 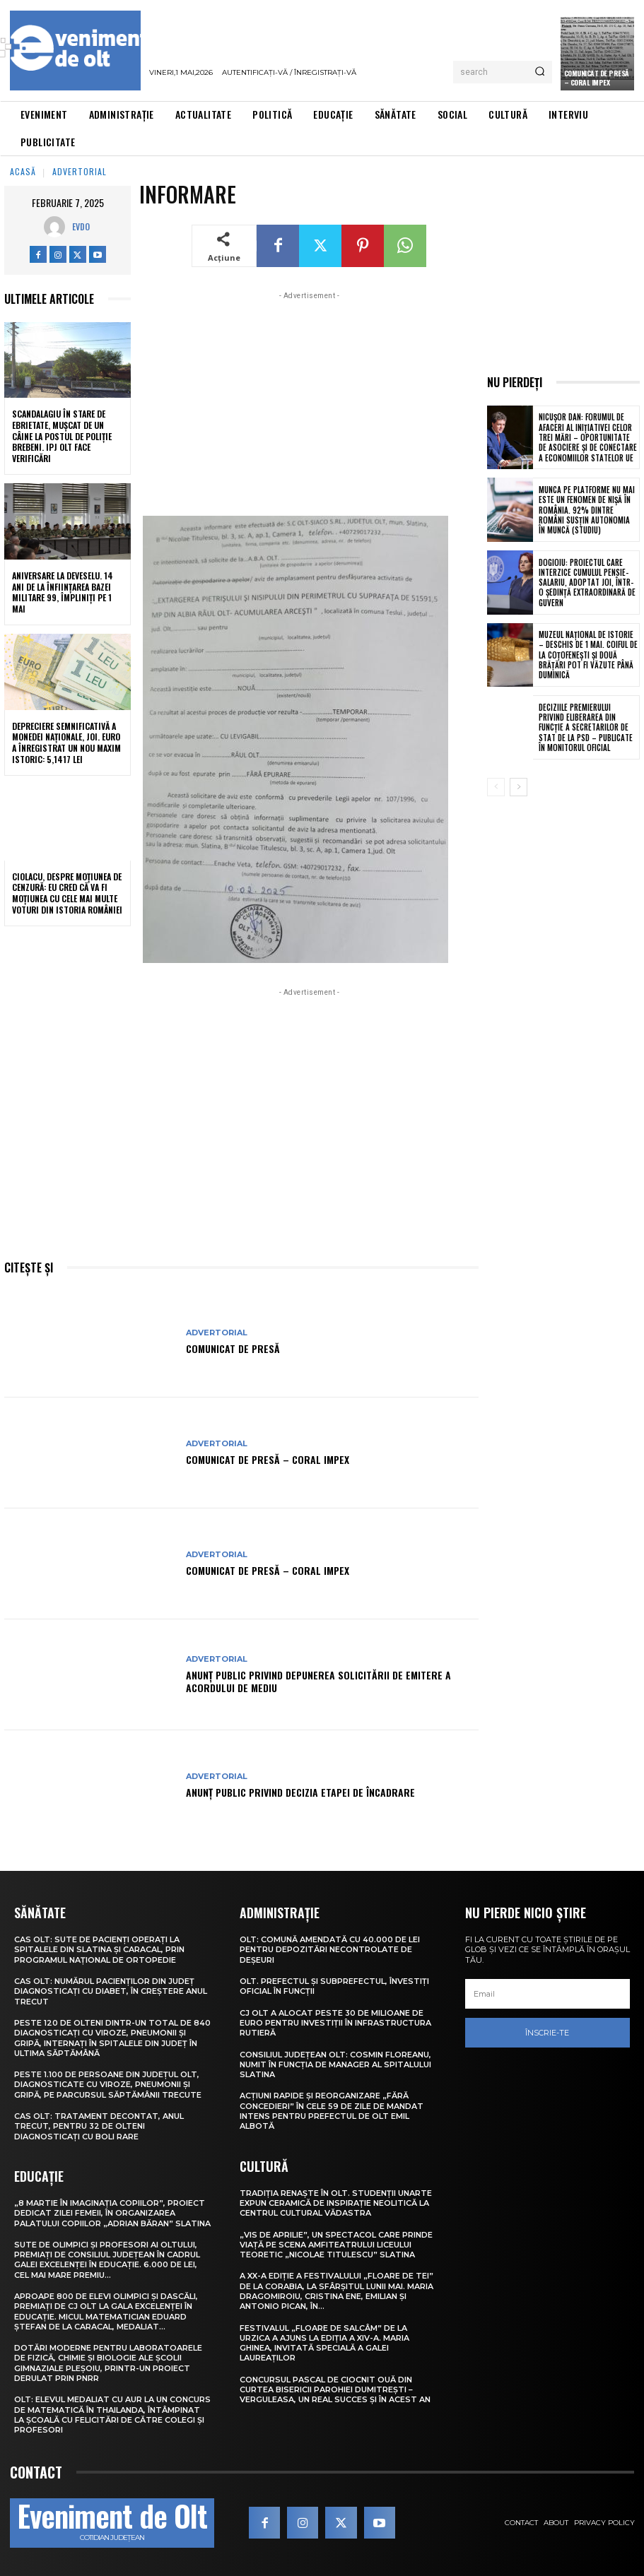 What do you see at coordinates (107, 2084) in the screenshot?
I see `Peste 1.100 de persoane din județul Olt, diagnosticate cu viroze, pneumonii și gripă, pe parcursul săptămânii trecute` at bounding box center [107, 2084].